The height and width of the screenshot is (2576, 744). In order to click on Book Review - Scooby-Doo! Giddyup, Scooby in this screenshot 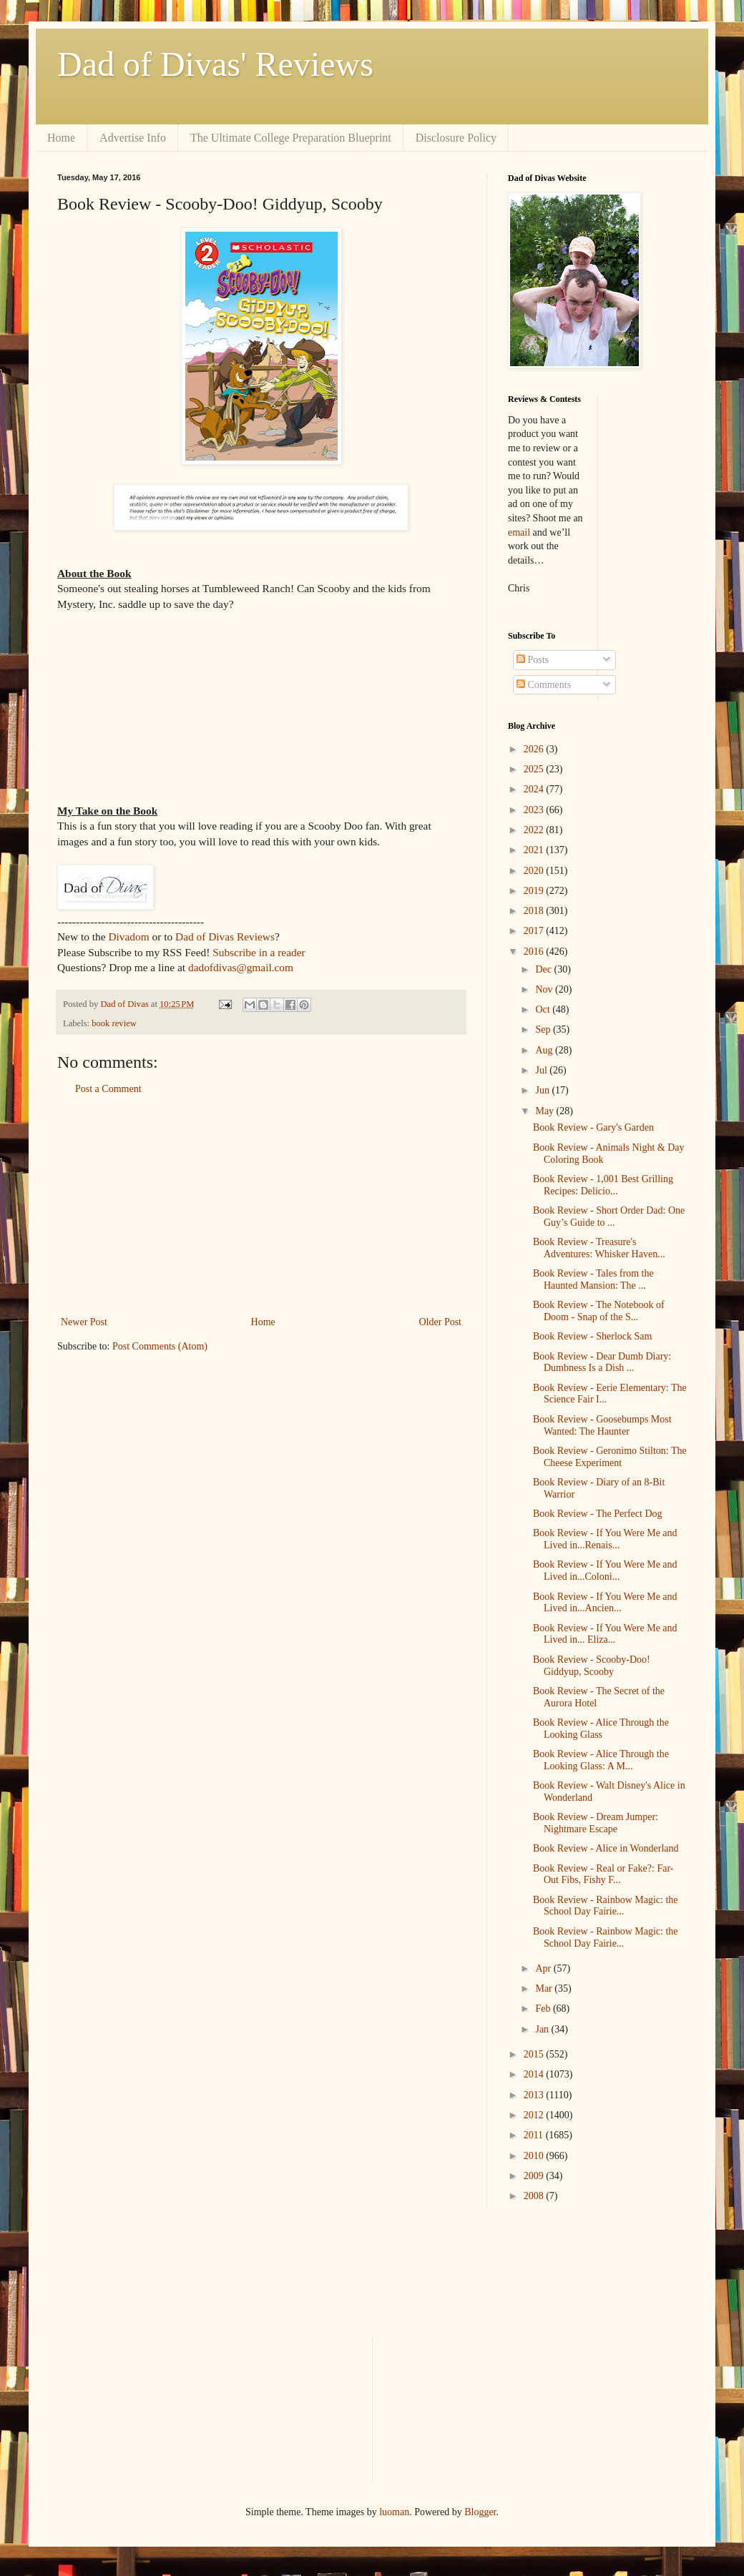, I will do `click(591, 1665)`.